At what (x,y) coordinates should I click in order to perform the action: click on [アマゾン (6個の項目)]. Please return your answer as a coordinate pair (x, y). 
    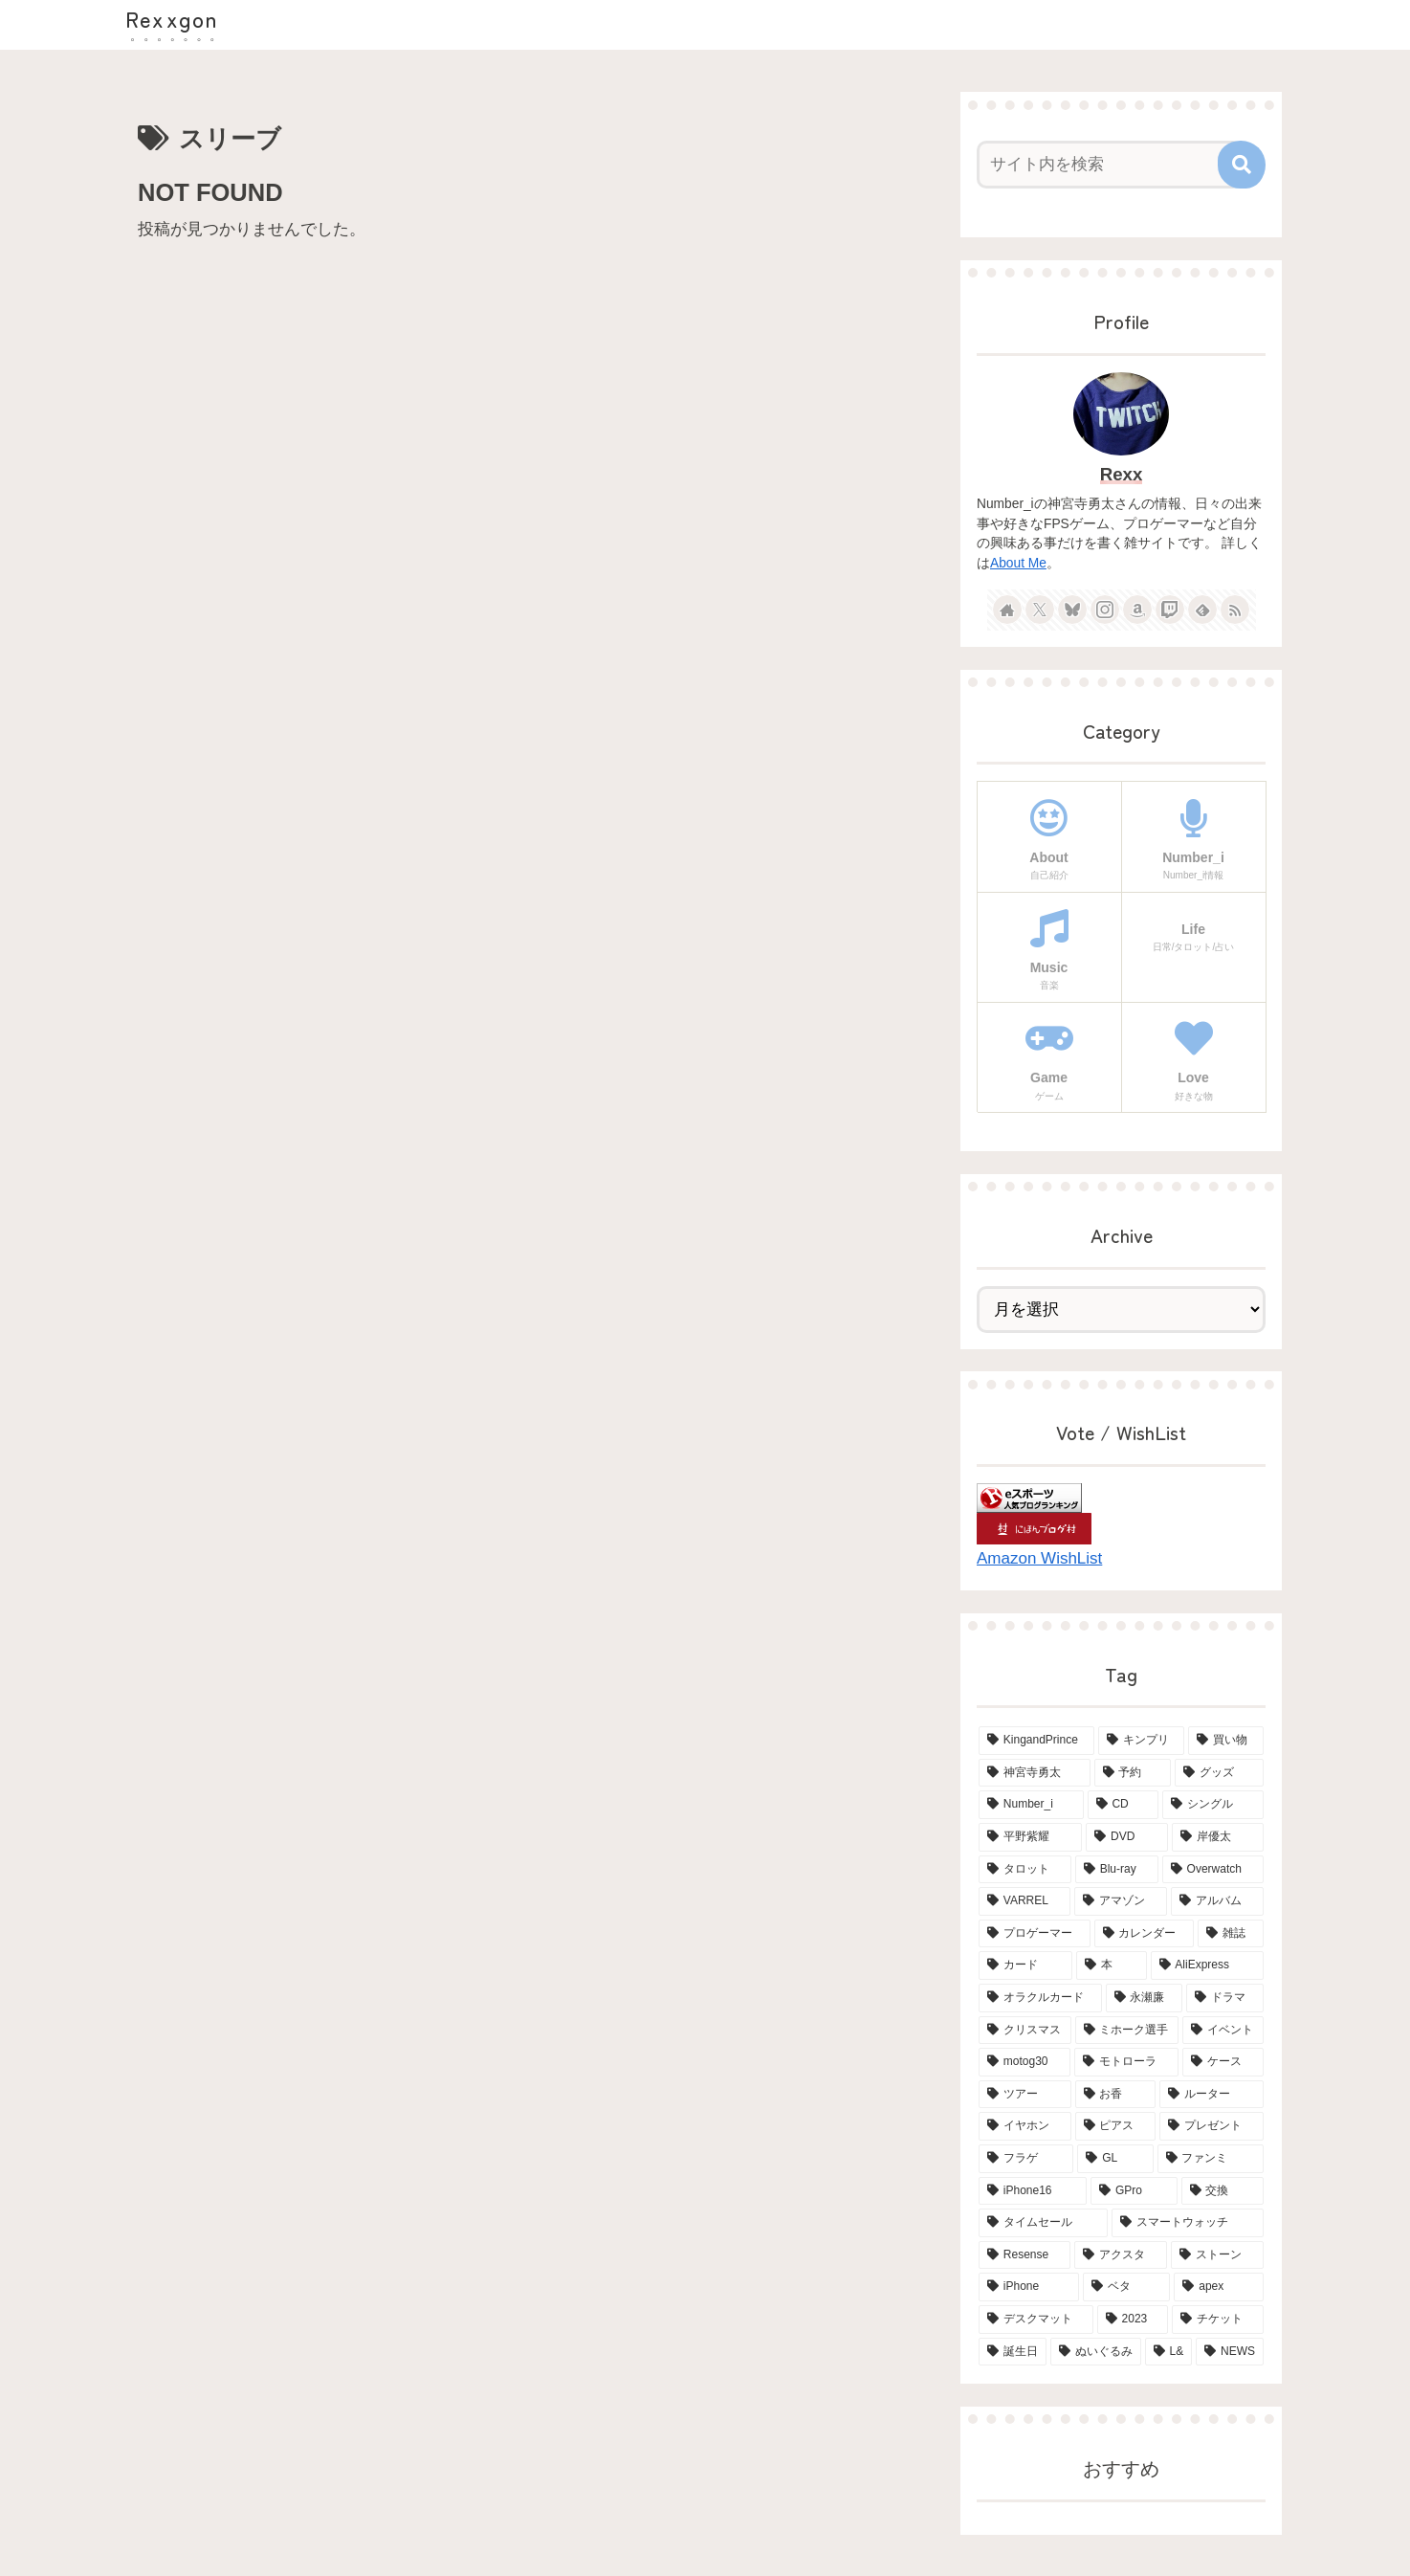
    Looking at the image, I should click on (1120, 1901).